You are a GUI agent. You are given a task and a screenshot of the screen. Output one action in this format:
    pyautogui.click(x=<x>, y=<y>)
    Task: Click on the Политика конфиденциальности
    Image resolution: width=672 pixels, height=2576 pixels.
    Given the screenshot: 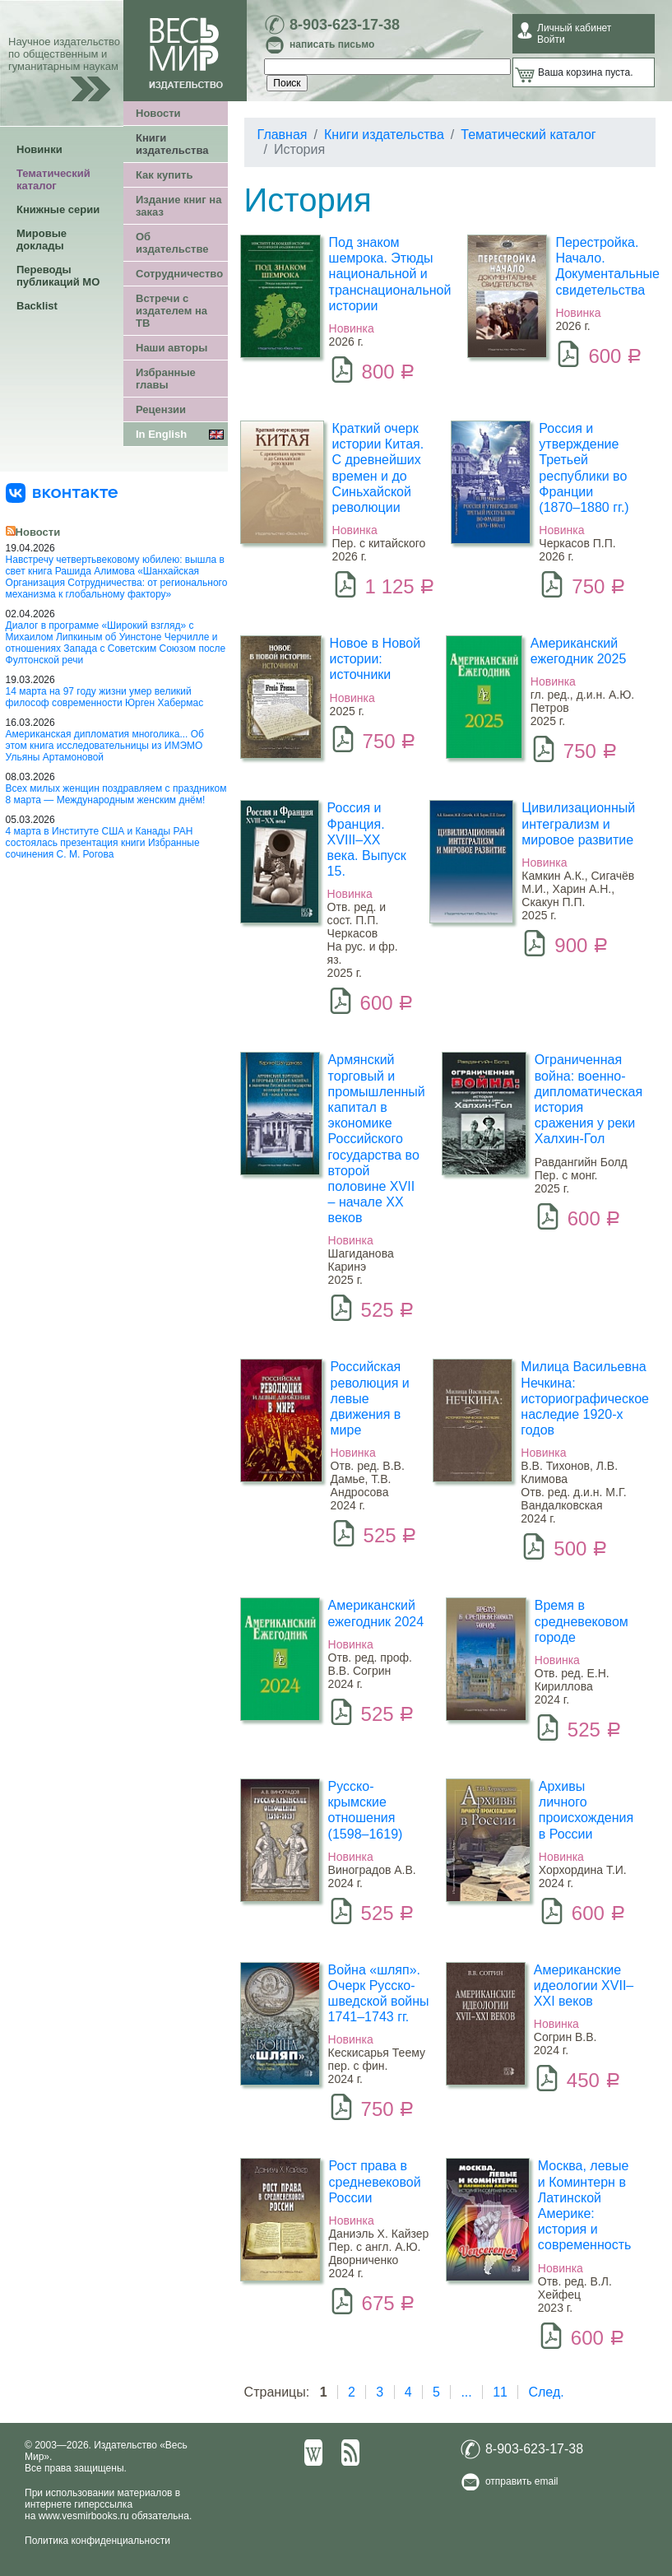 What is the action you would take?
    pyautogui.click(x=97, y=2540)
    